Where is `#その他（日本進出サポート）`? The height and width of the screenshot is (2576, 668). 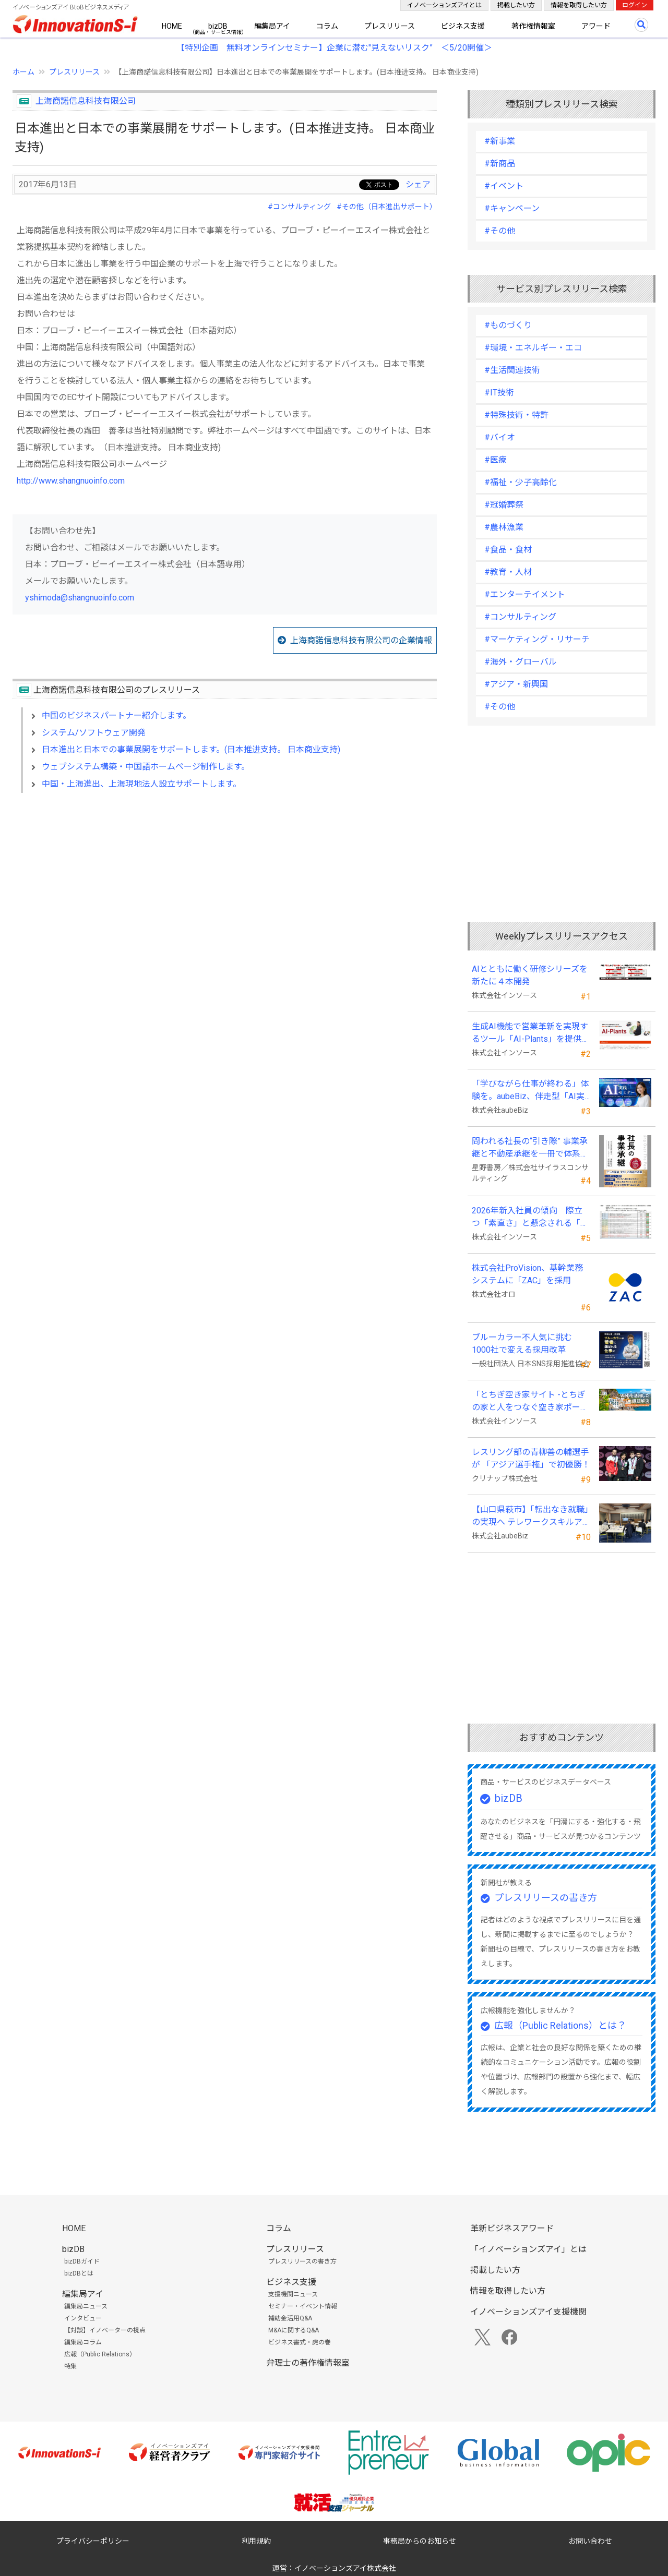
#その他（日本進出サポート） is located at coordinates (387, 206).